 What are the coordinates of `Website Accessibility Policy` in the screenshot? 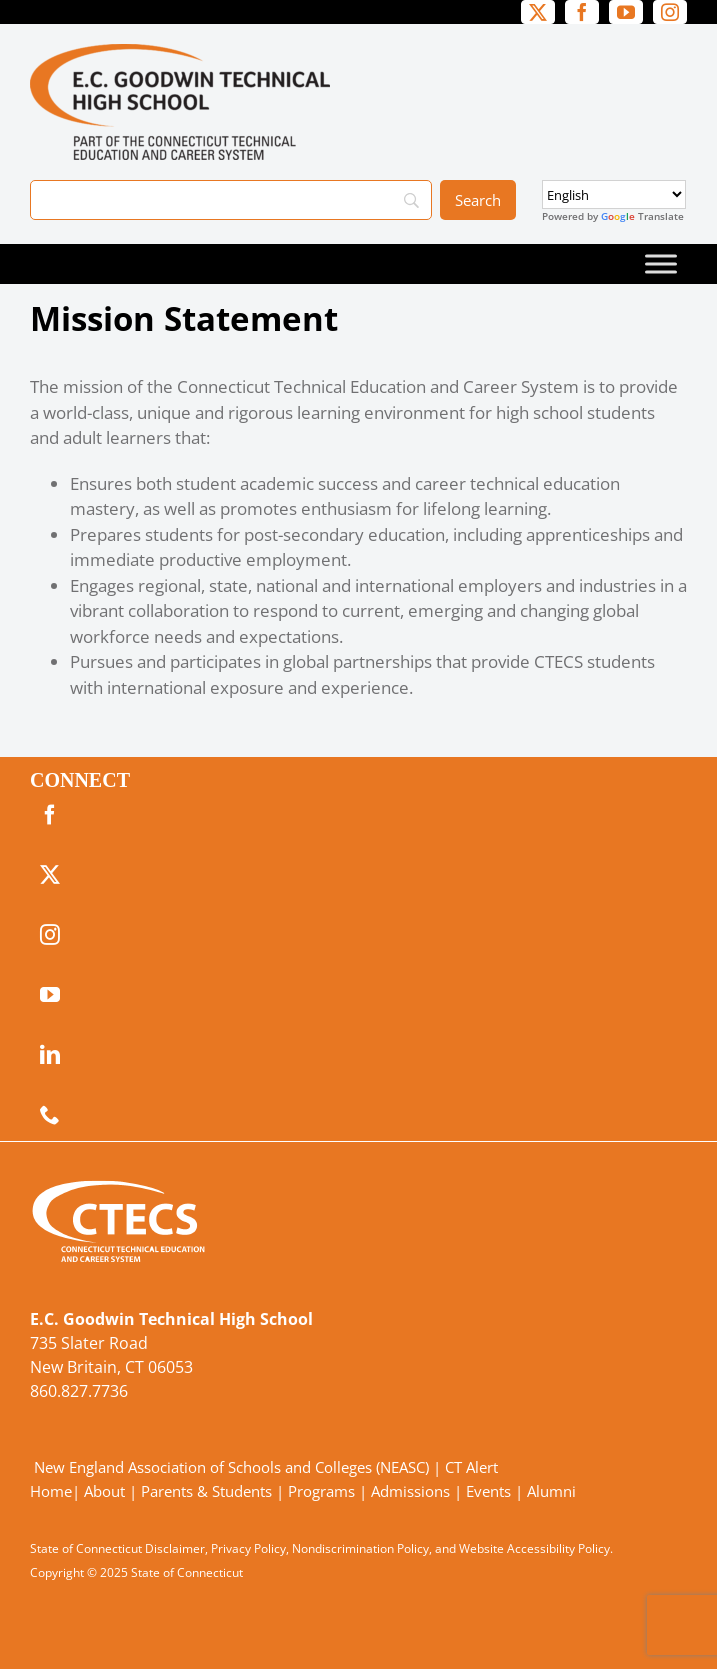 It's located at (534, 1548).